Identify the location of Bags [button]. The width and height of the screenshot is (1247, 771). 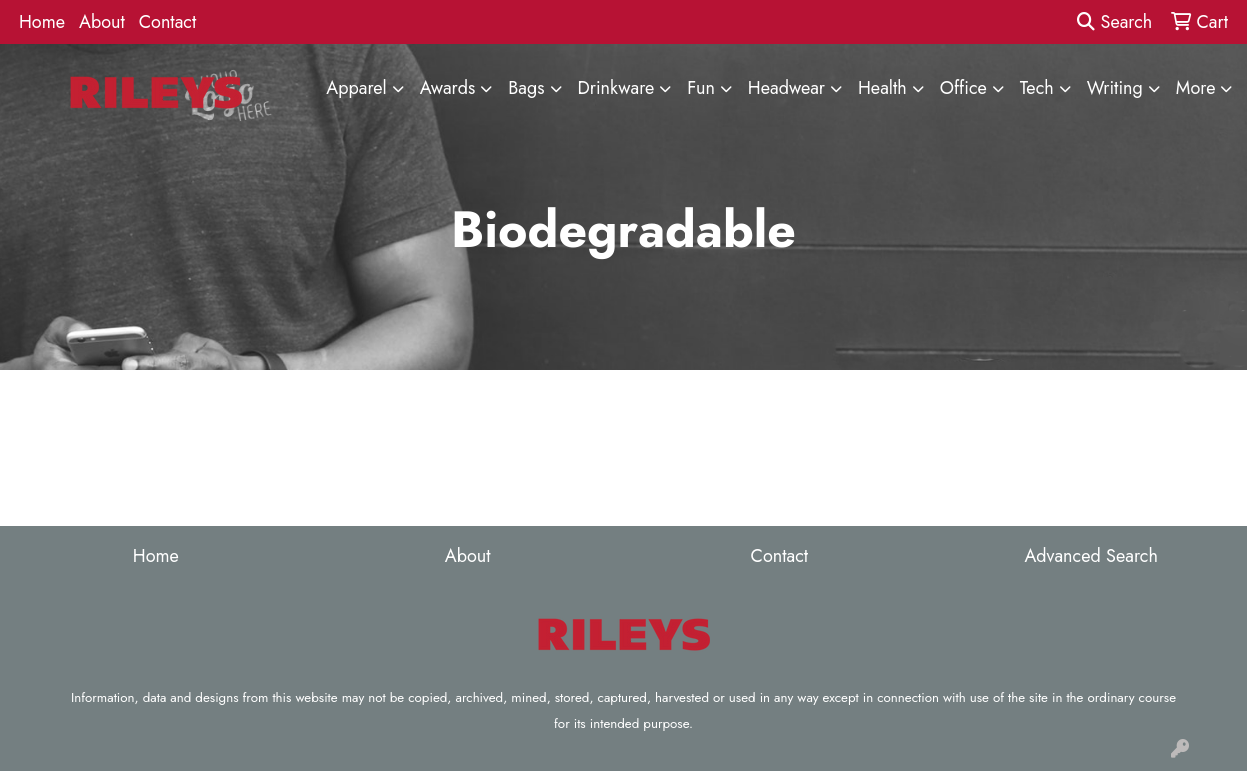
(526, 88).